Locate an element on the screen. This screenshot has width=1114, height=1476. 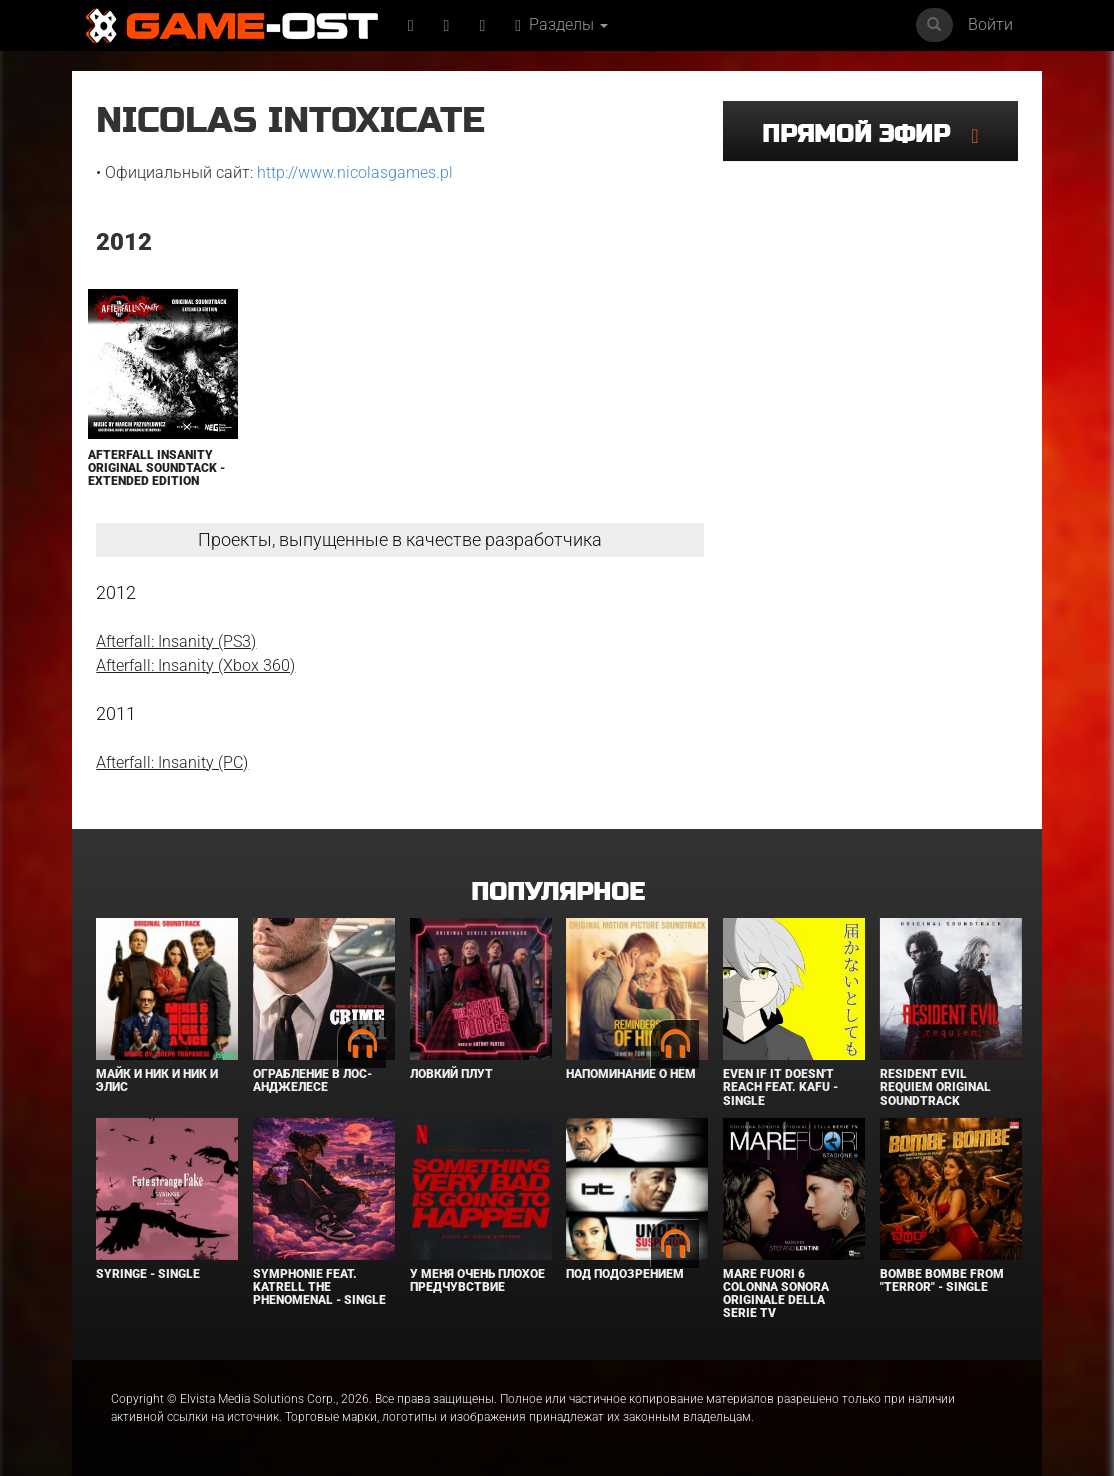
Под подозрением is located at coordinates (625, 1274).